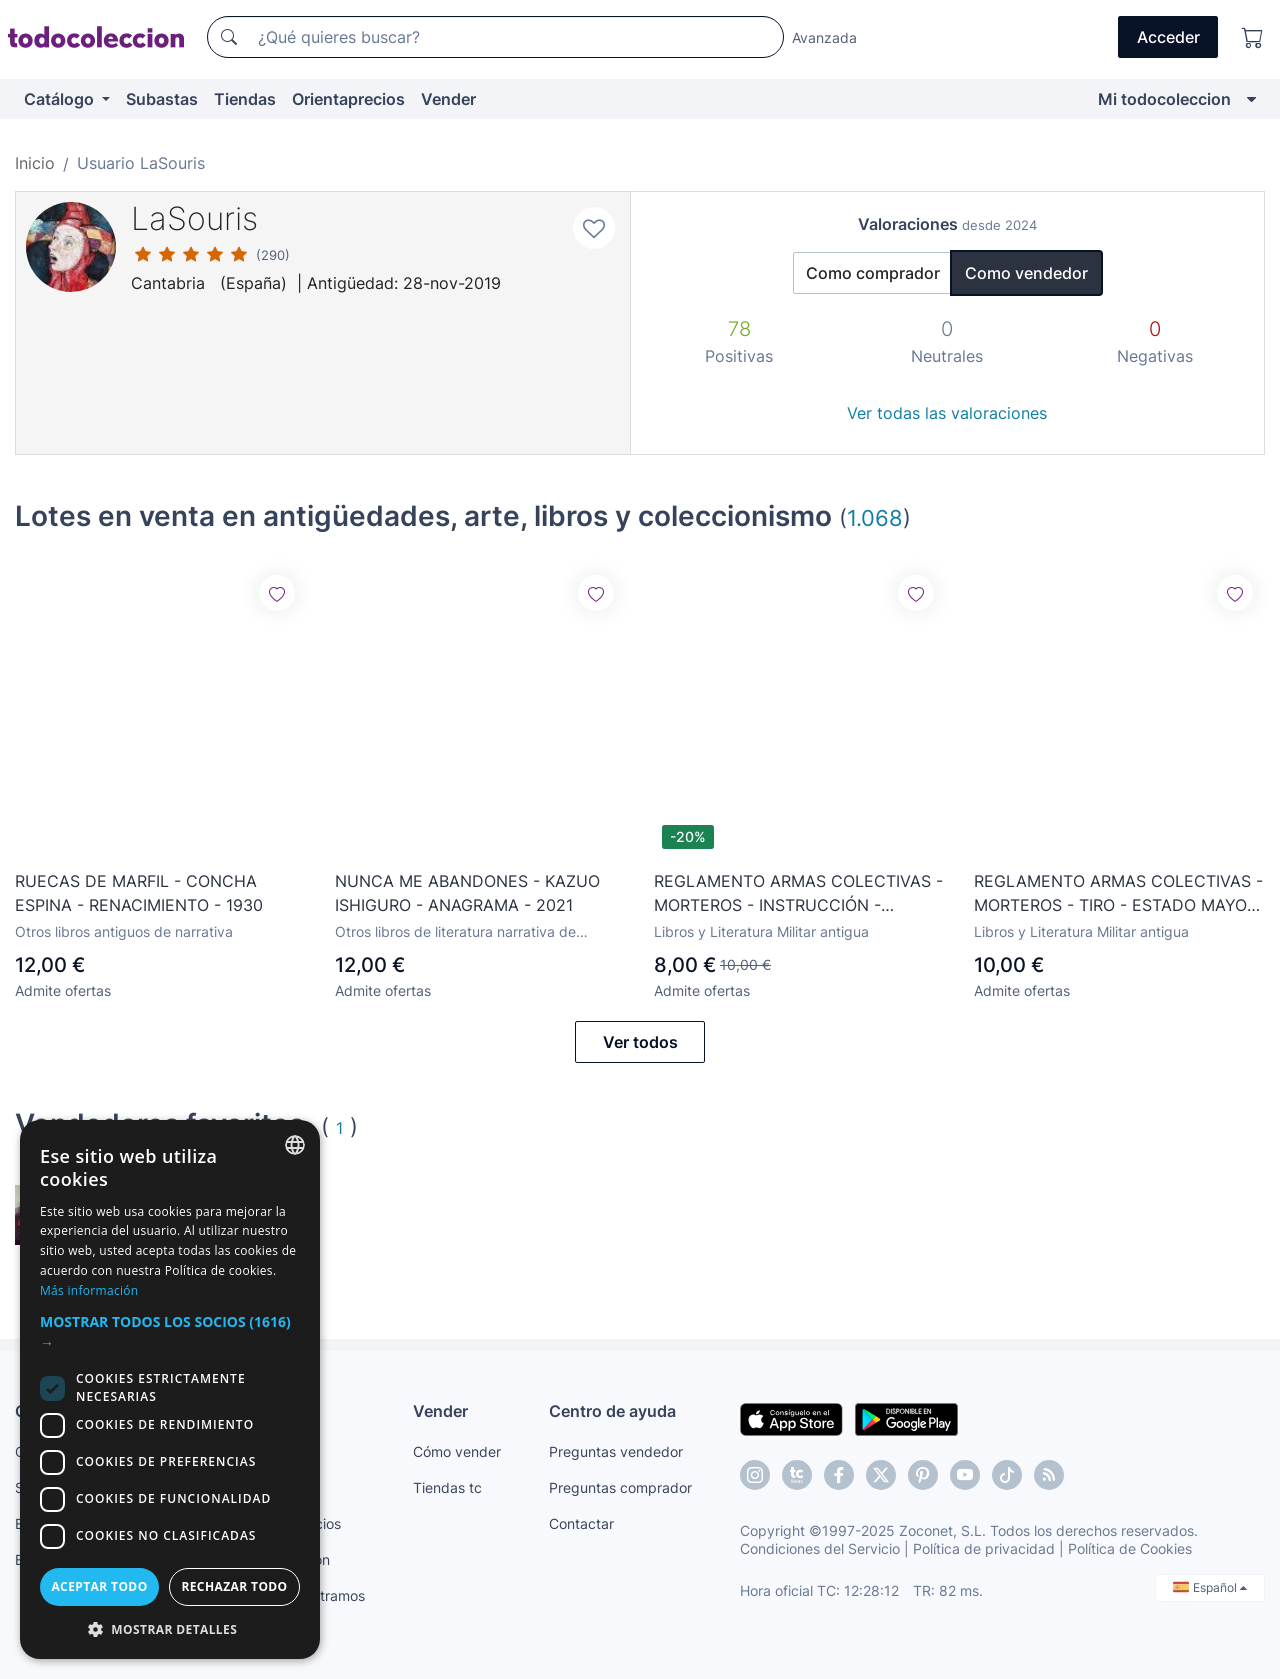 This screenshot has height=1679, width=1280. I want to click on Preguntas vendedor, so click(616, 1451).